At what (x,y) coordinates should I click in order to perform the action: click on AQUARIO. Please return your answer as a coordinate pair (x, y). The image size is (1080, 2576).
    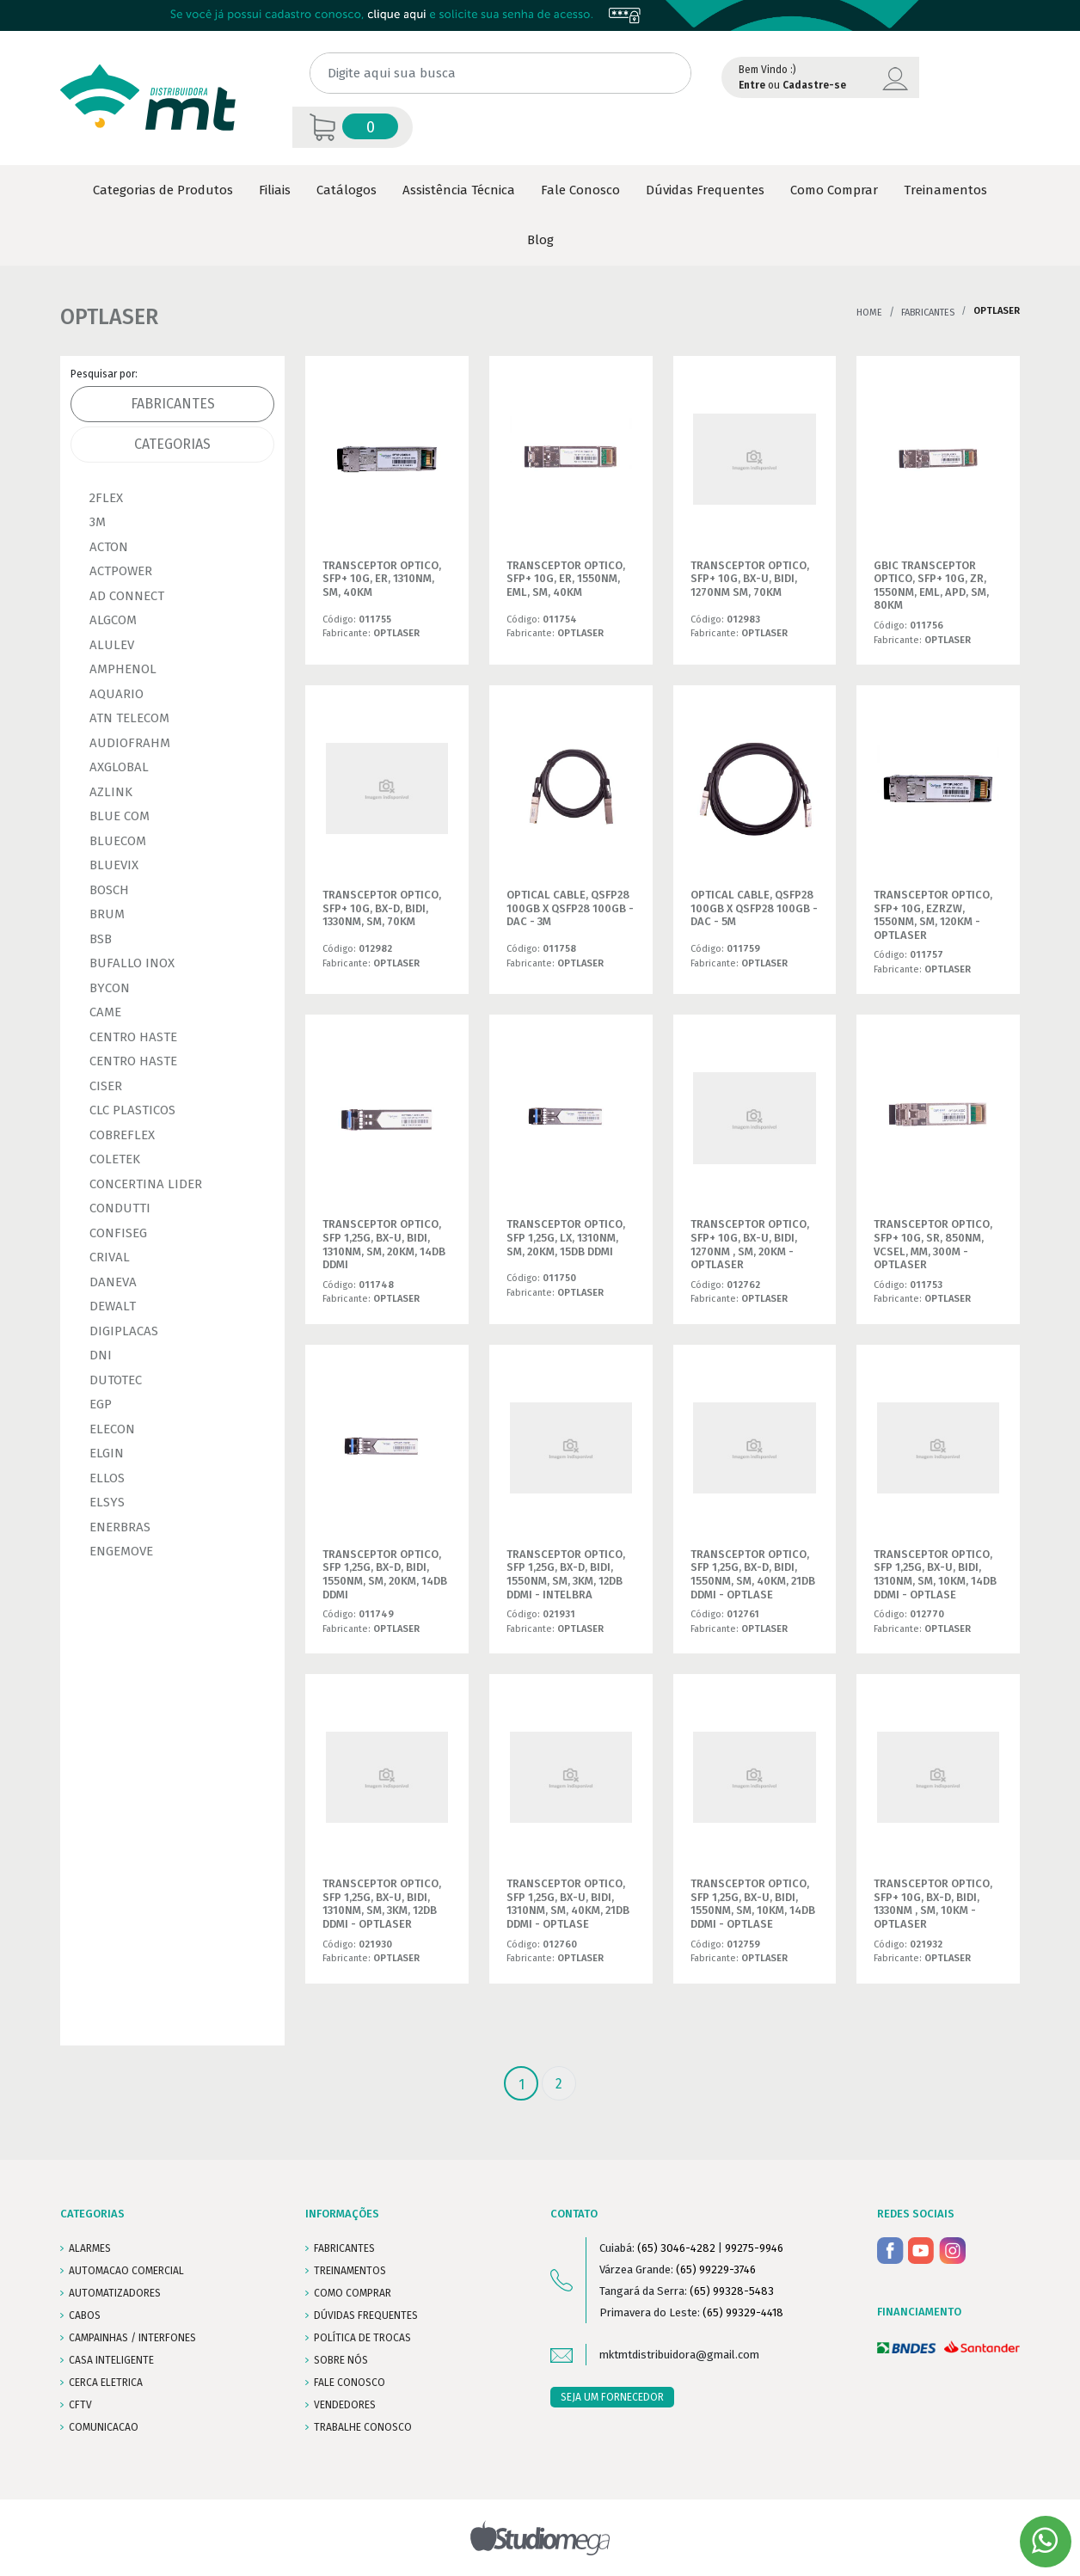
    Looking at the image, I should click on (116, 694).